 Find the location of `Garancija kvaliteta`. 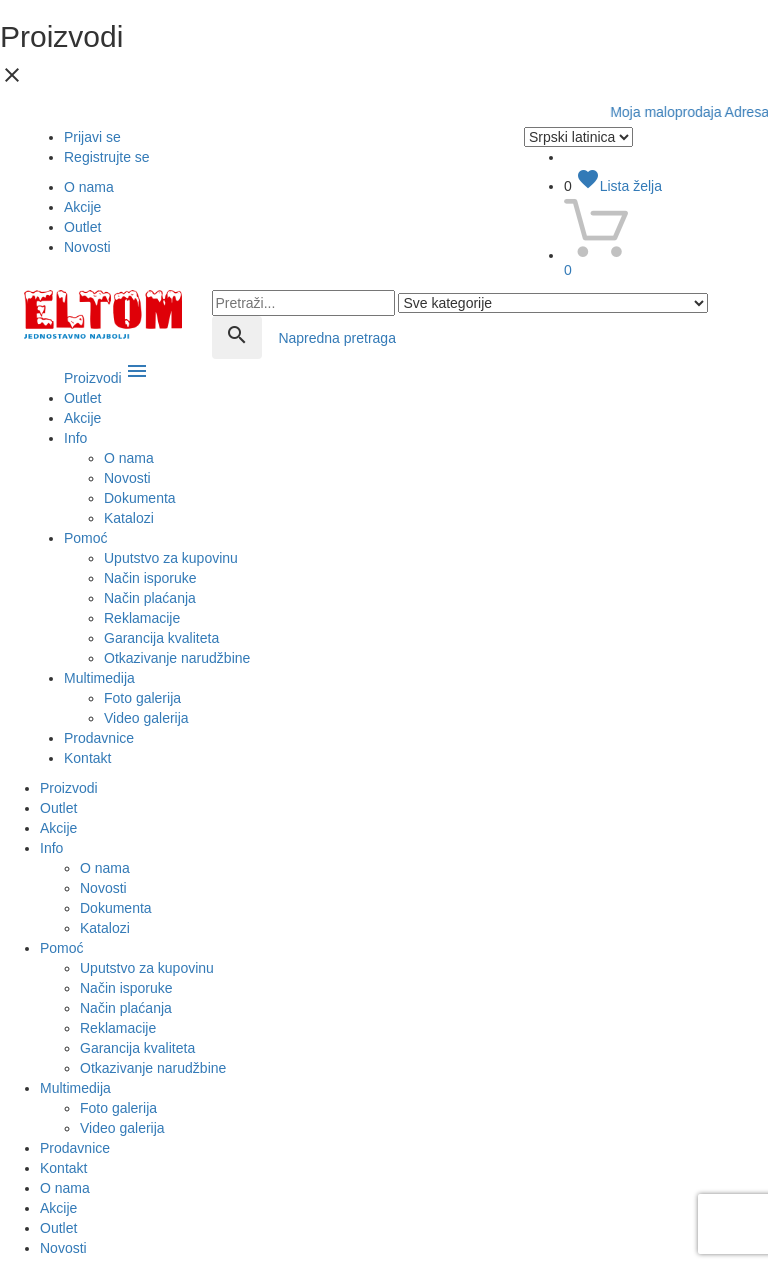

Garancija kvaliteta is located at coordinates (161, 638).